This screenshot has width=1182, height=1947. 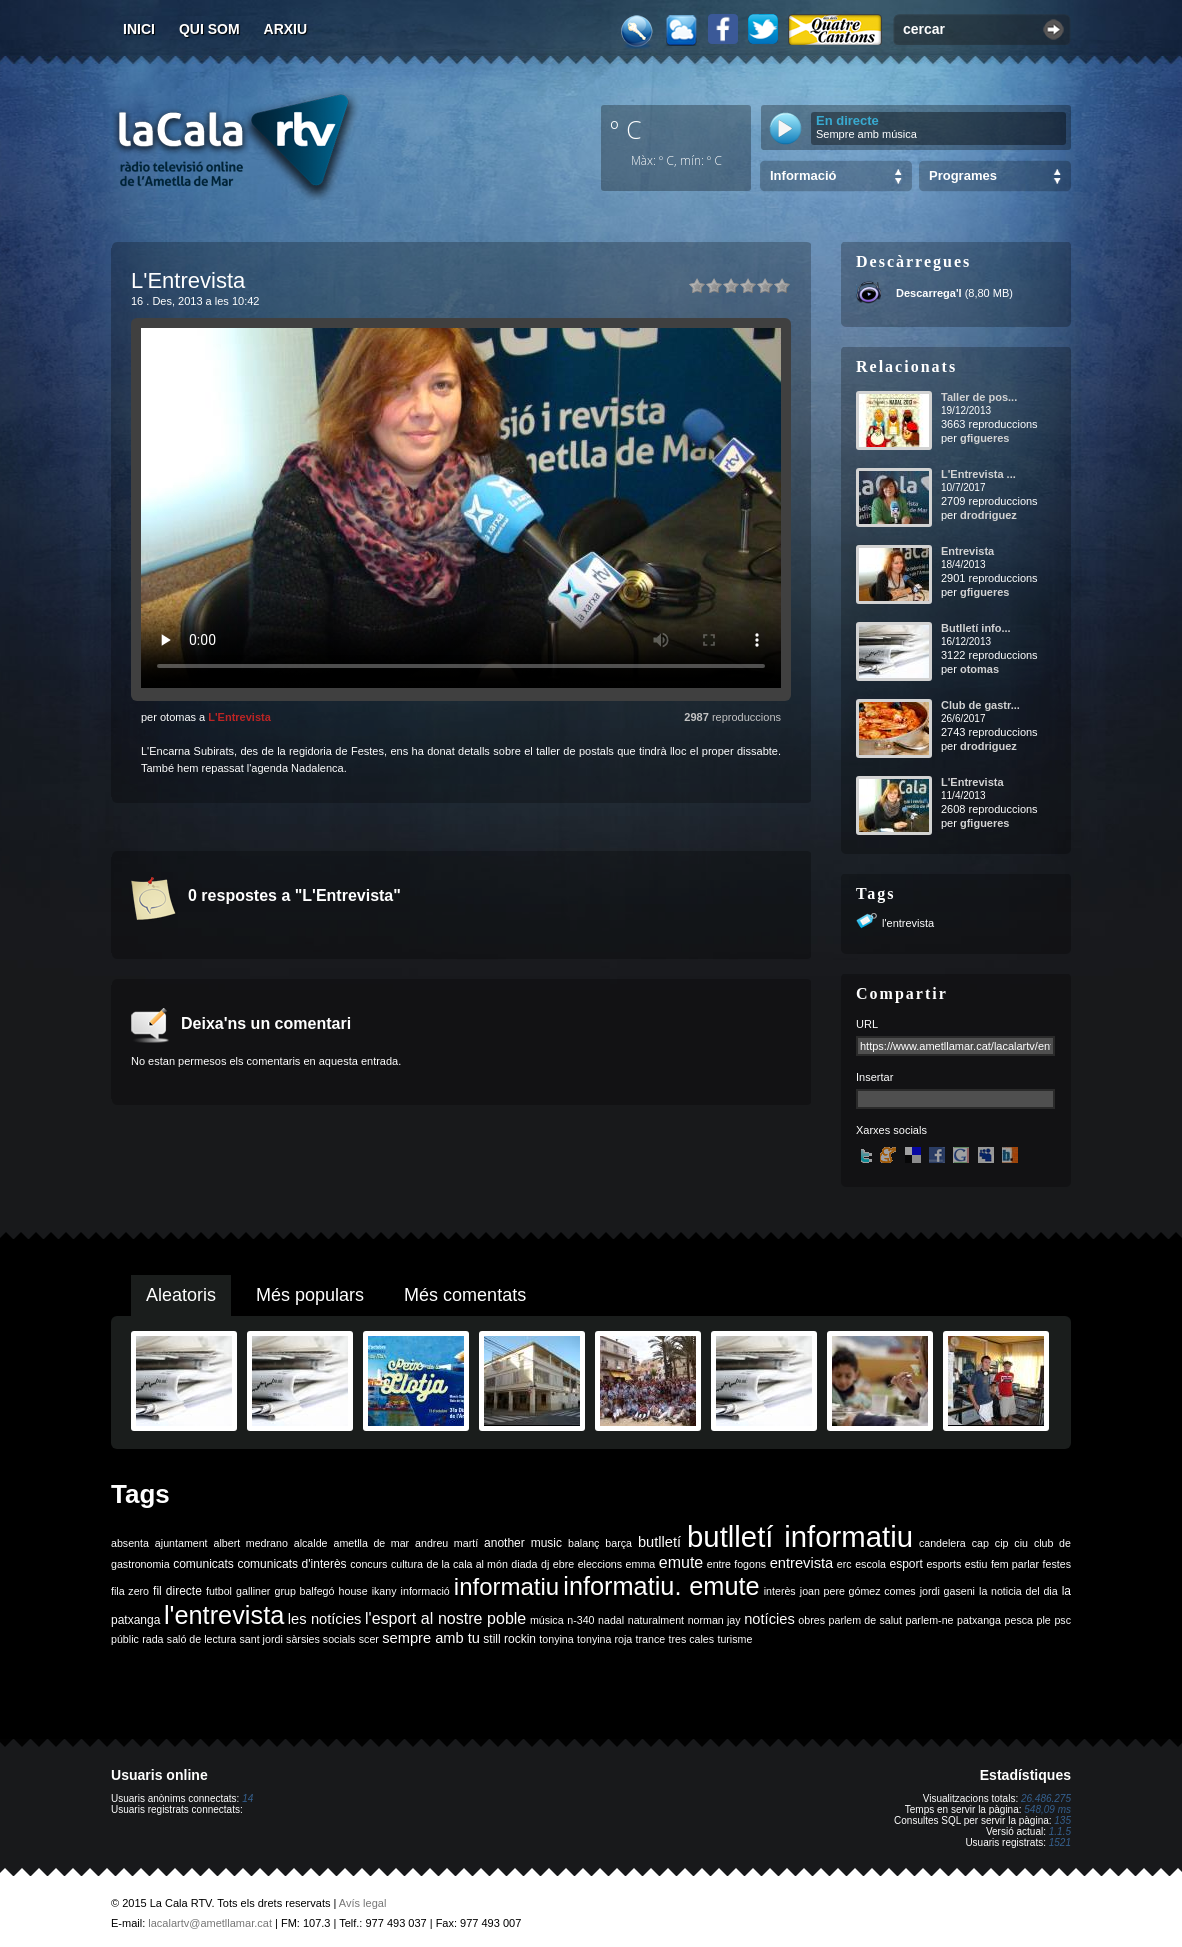 What do you see at coordinates (985, 438) in the screenshot?
I see `gfigueres` at bounding box center [985, 438].